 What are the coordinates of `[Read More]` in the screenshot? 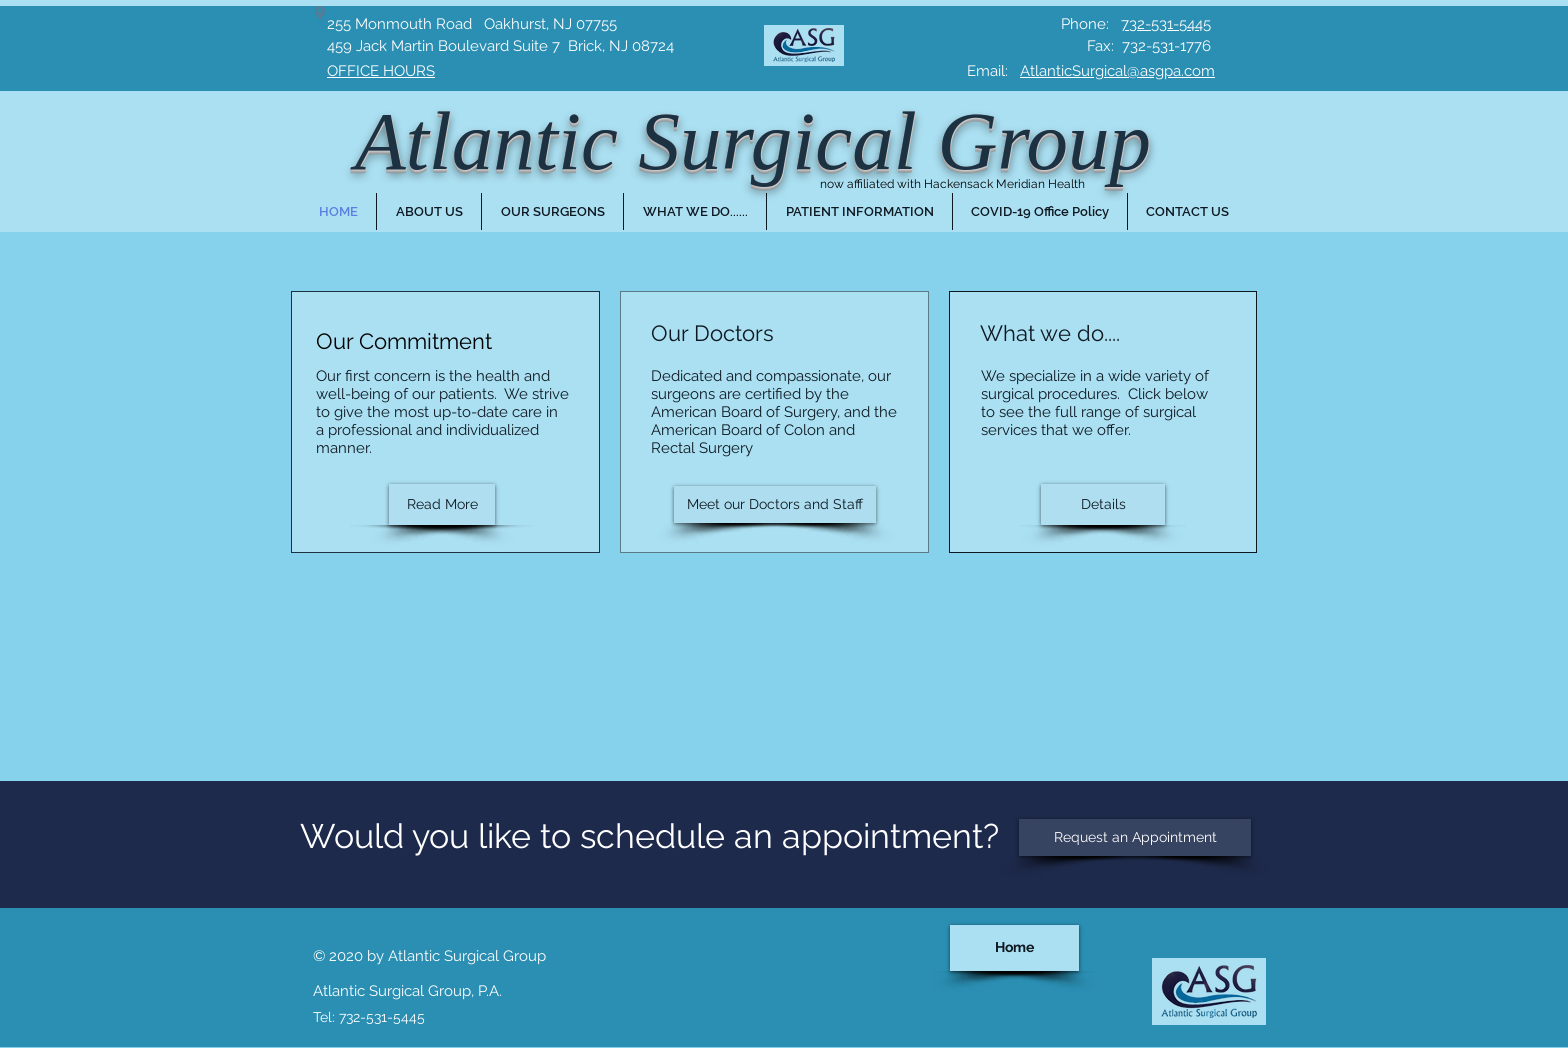 It's located at (442, 504).